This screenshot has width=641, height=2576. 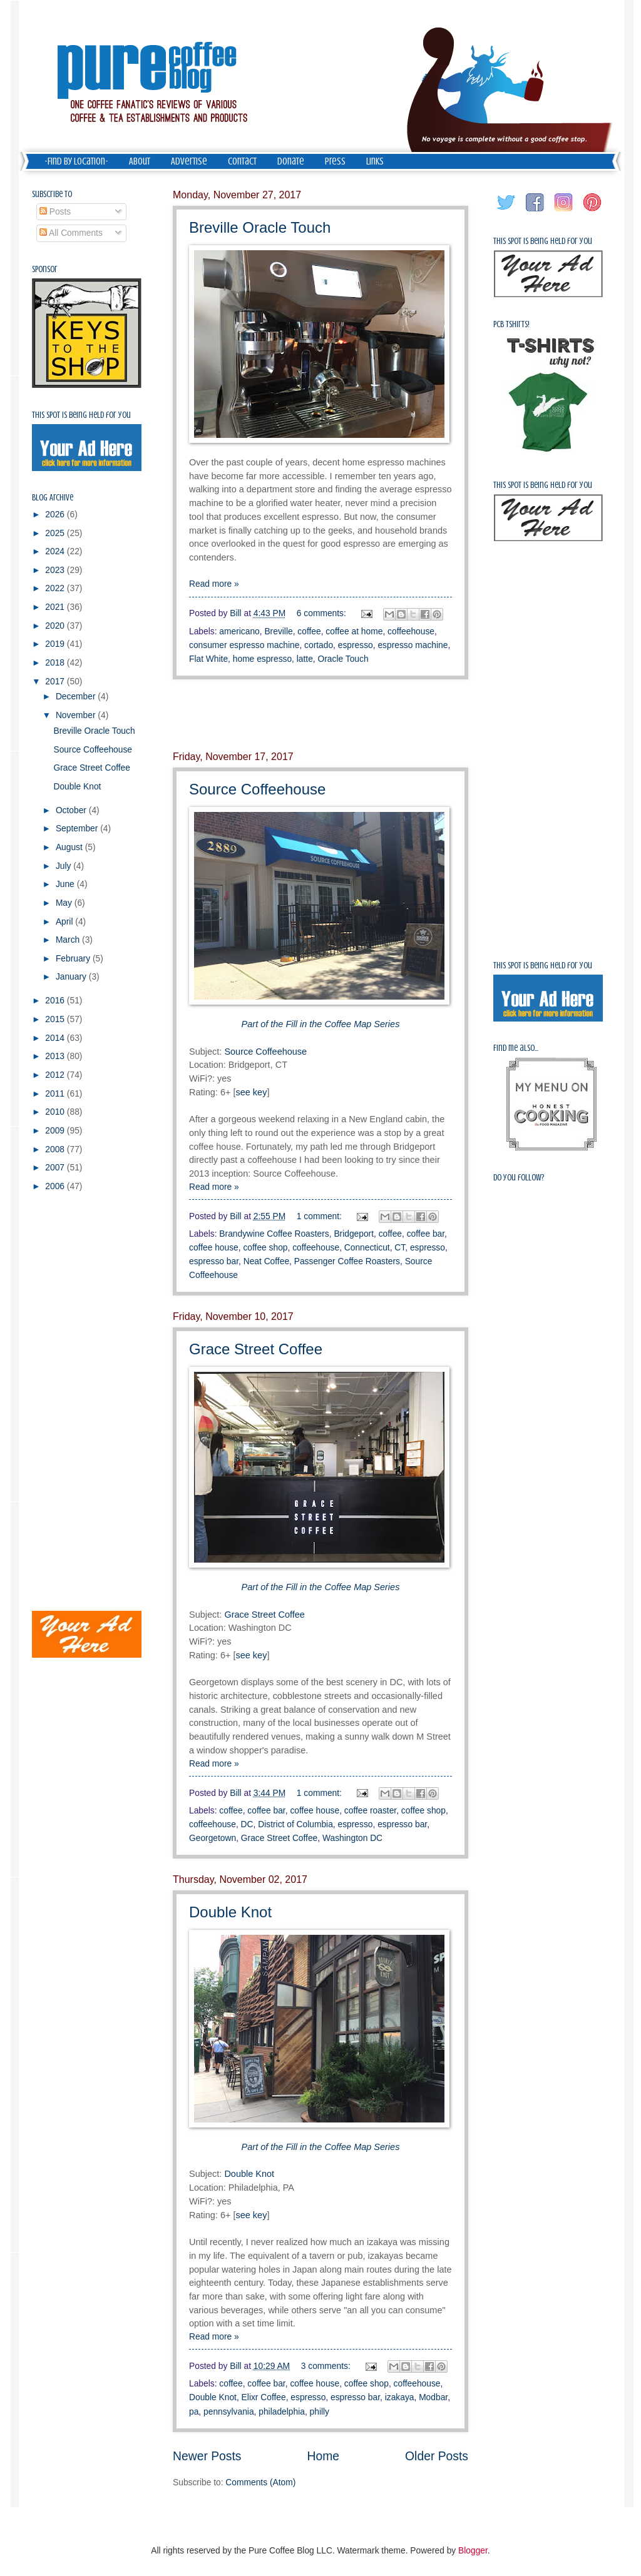 I want to click on 2015, so click(x=56, y=1019).